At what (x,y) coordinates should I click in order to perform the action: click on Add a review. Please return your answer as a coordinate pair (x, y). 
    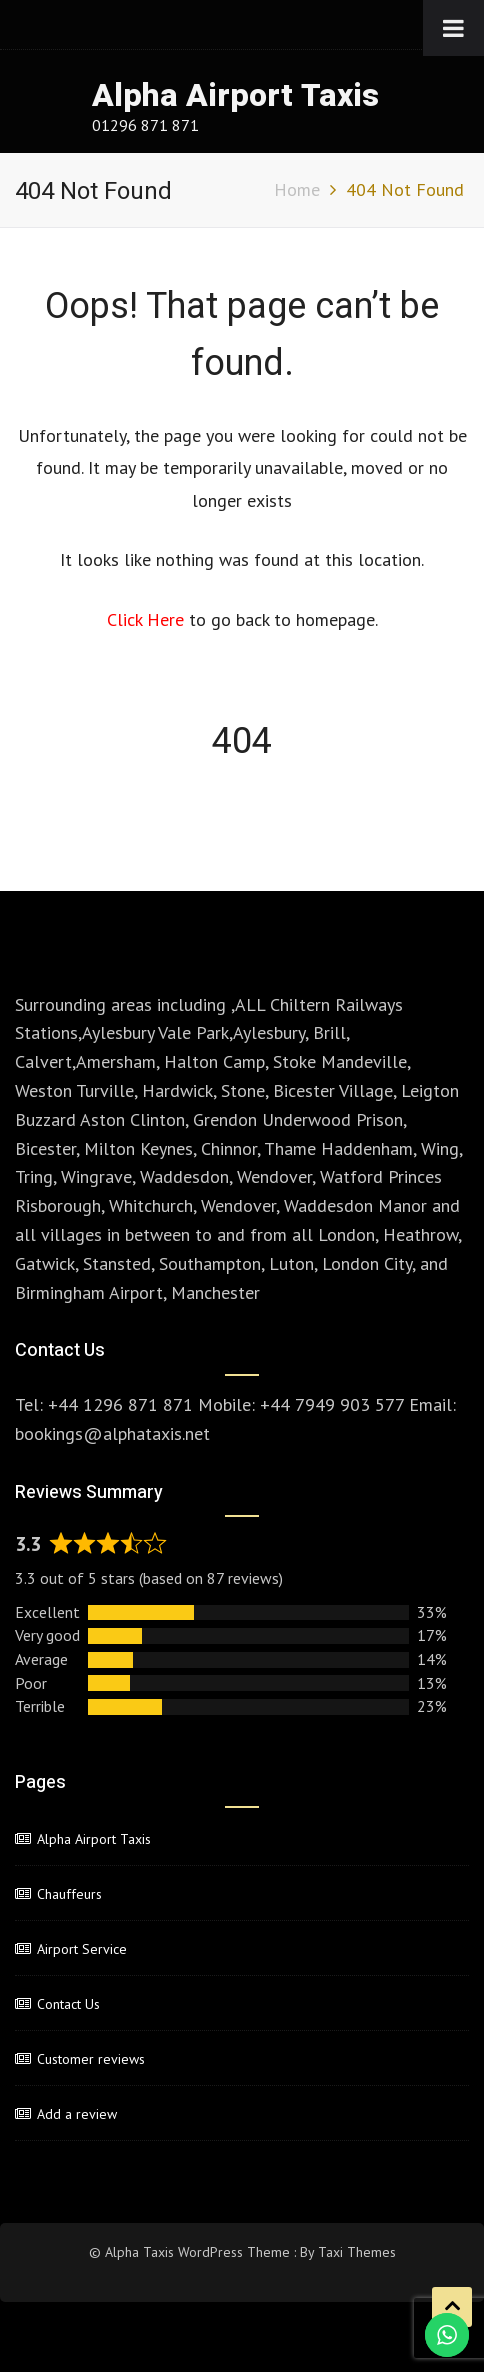
    Looking at the image, I should click on (77, 2114).